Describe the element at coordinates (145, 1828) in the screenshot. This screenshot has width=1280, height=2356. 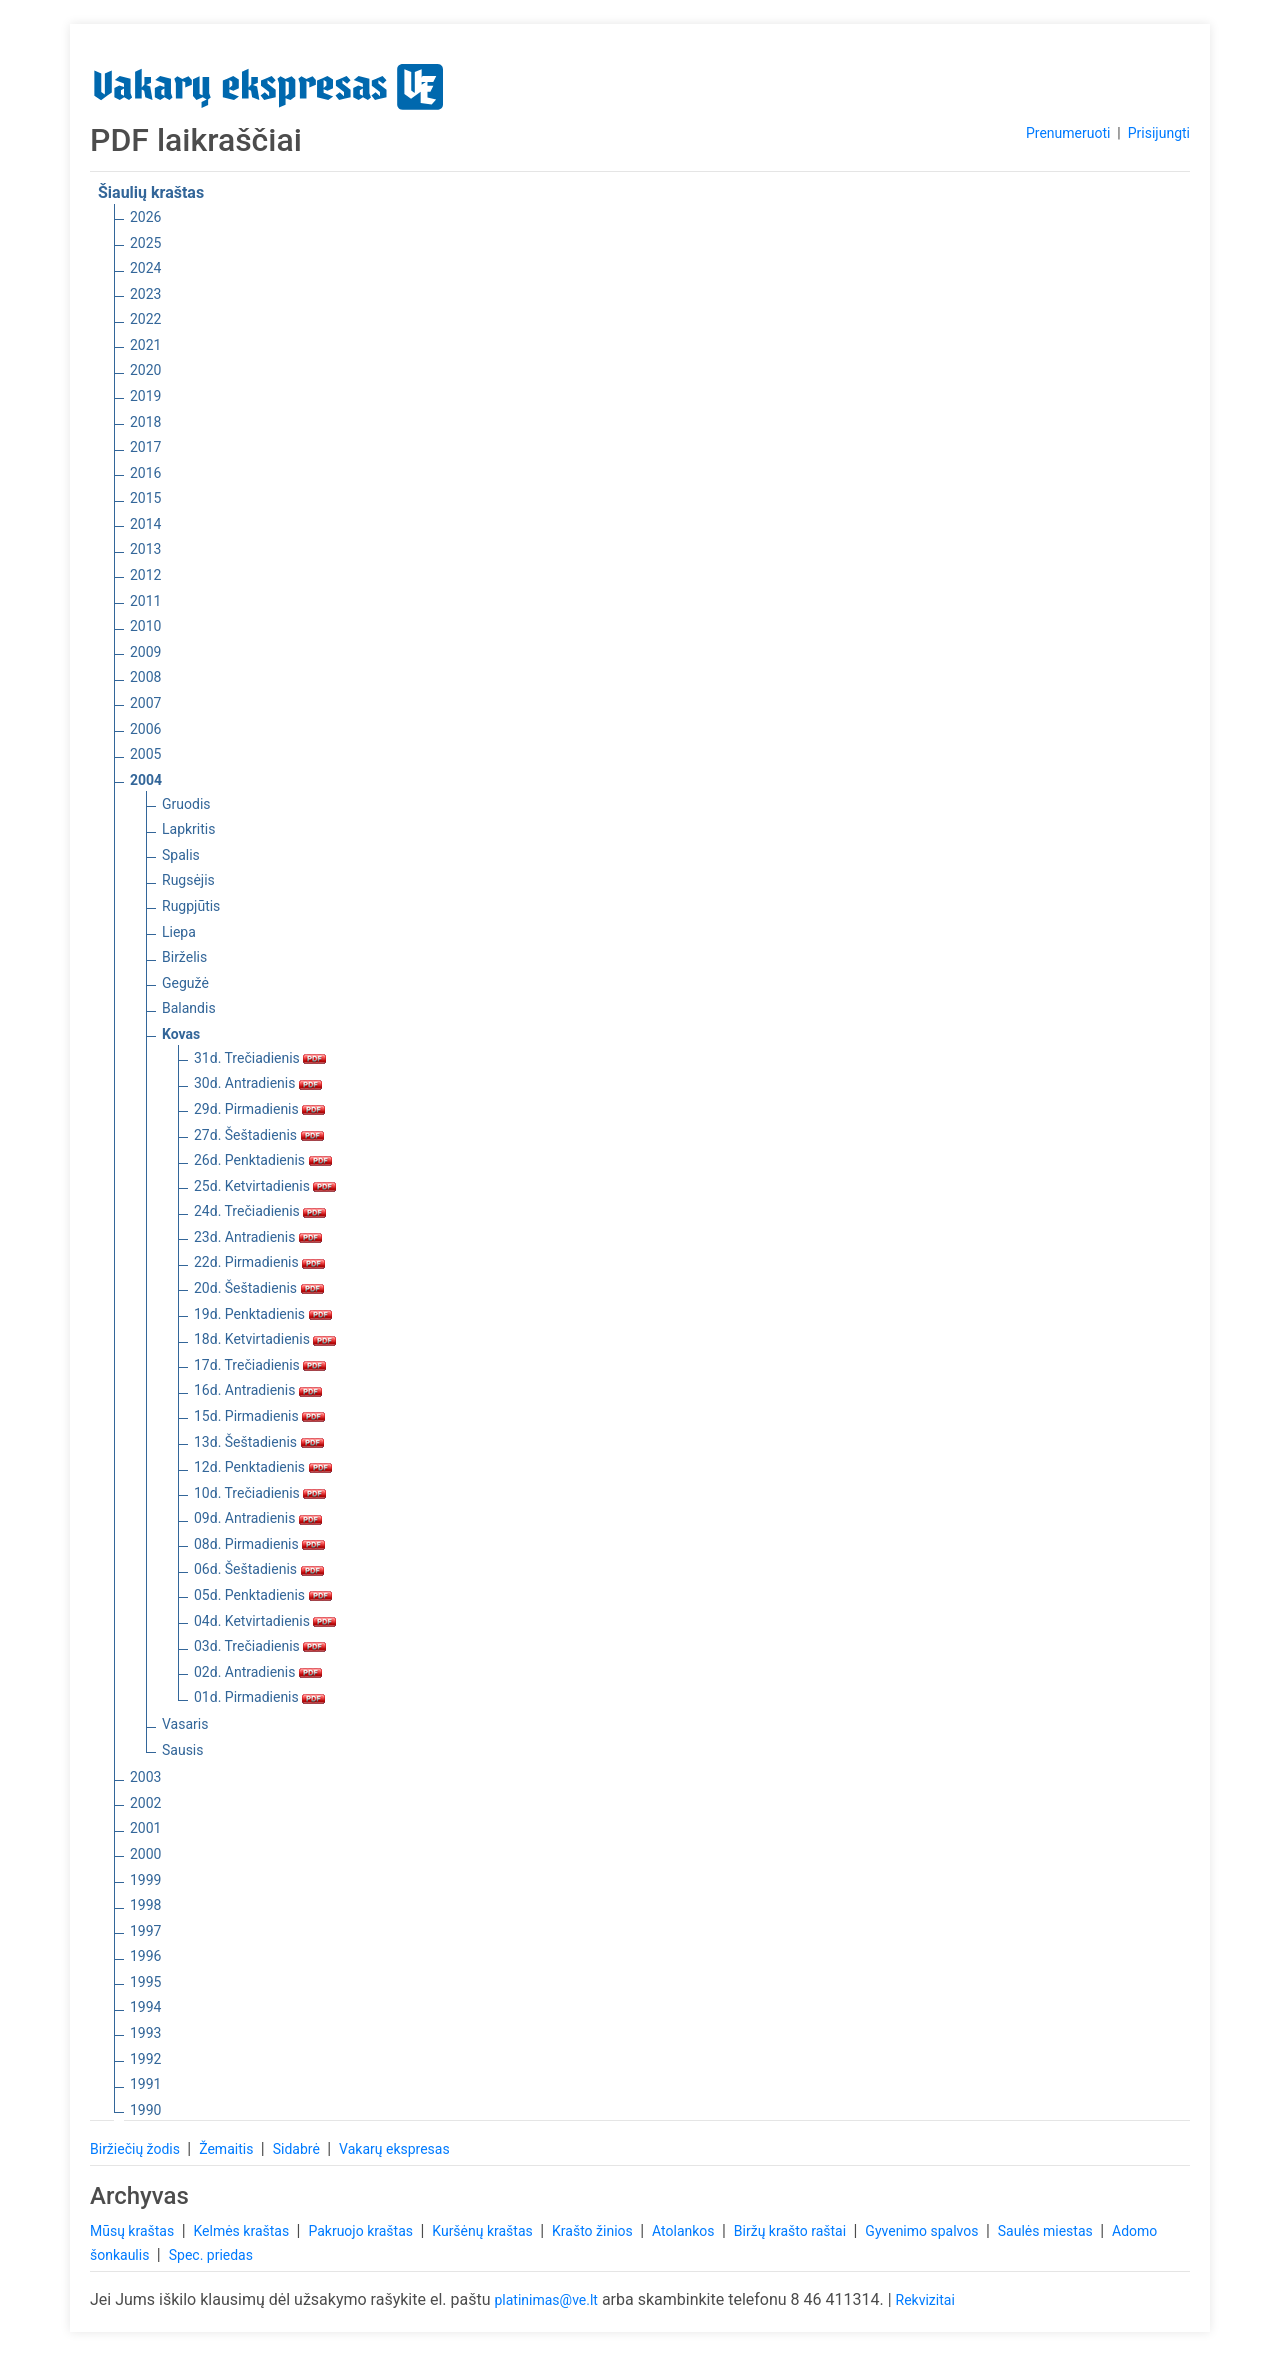
I see `2001` at that location.